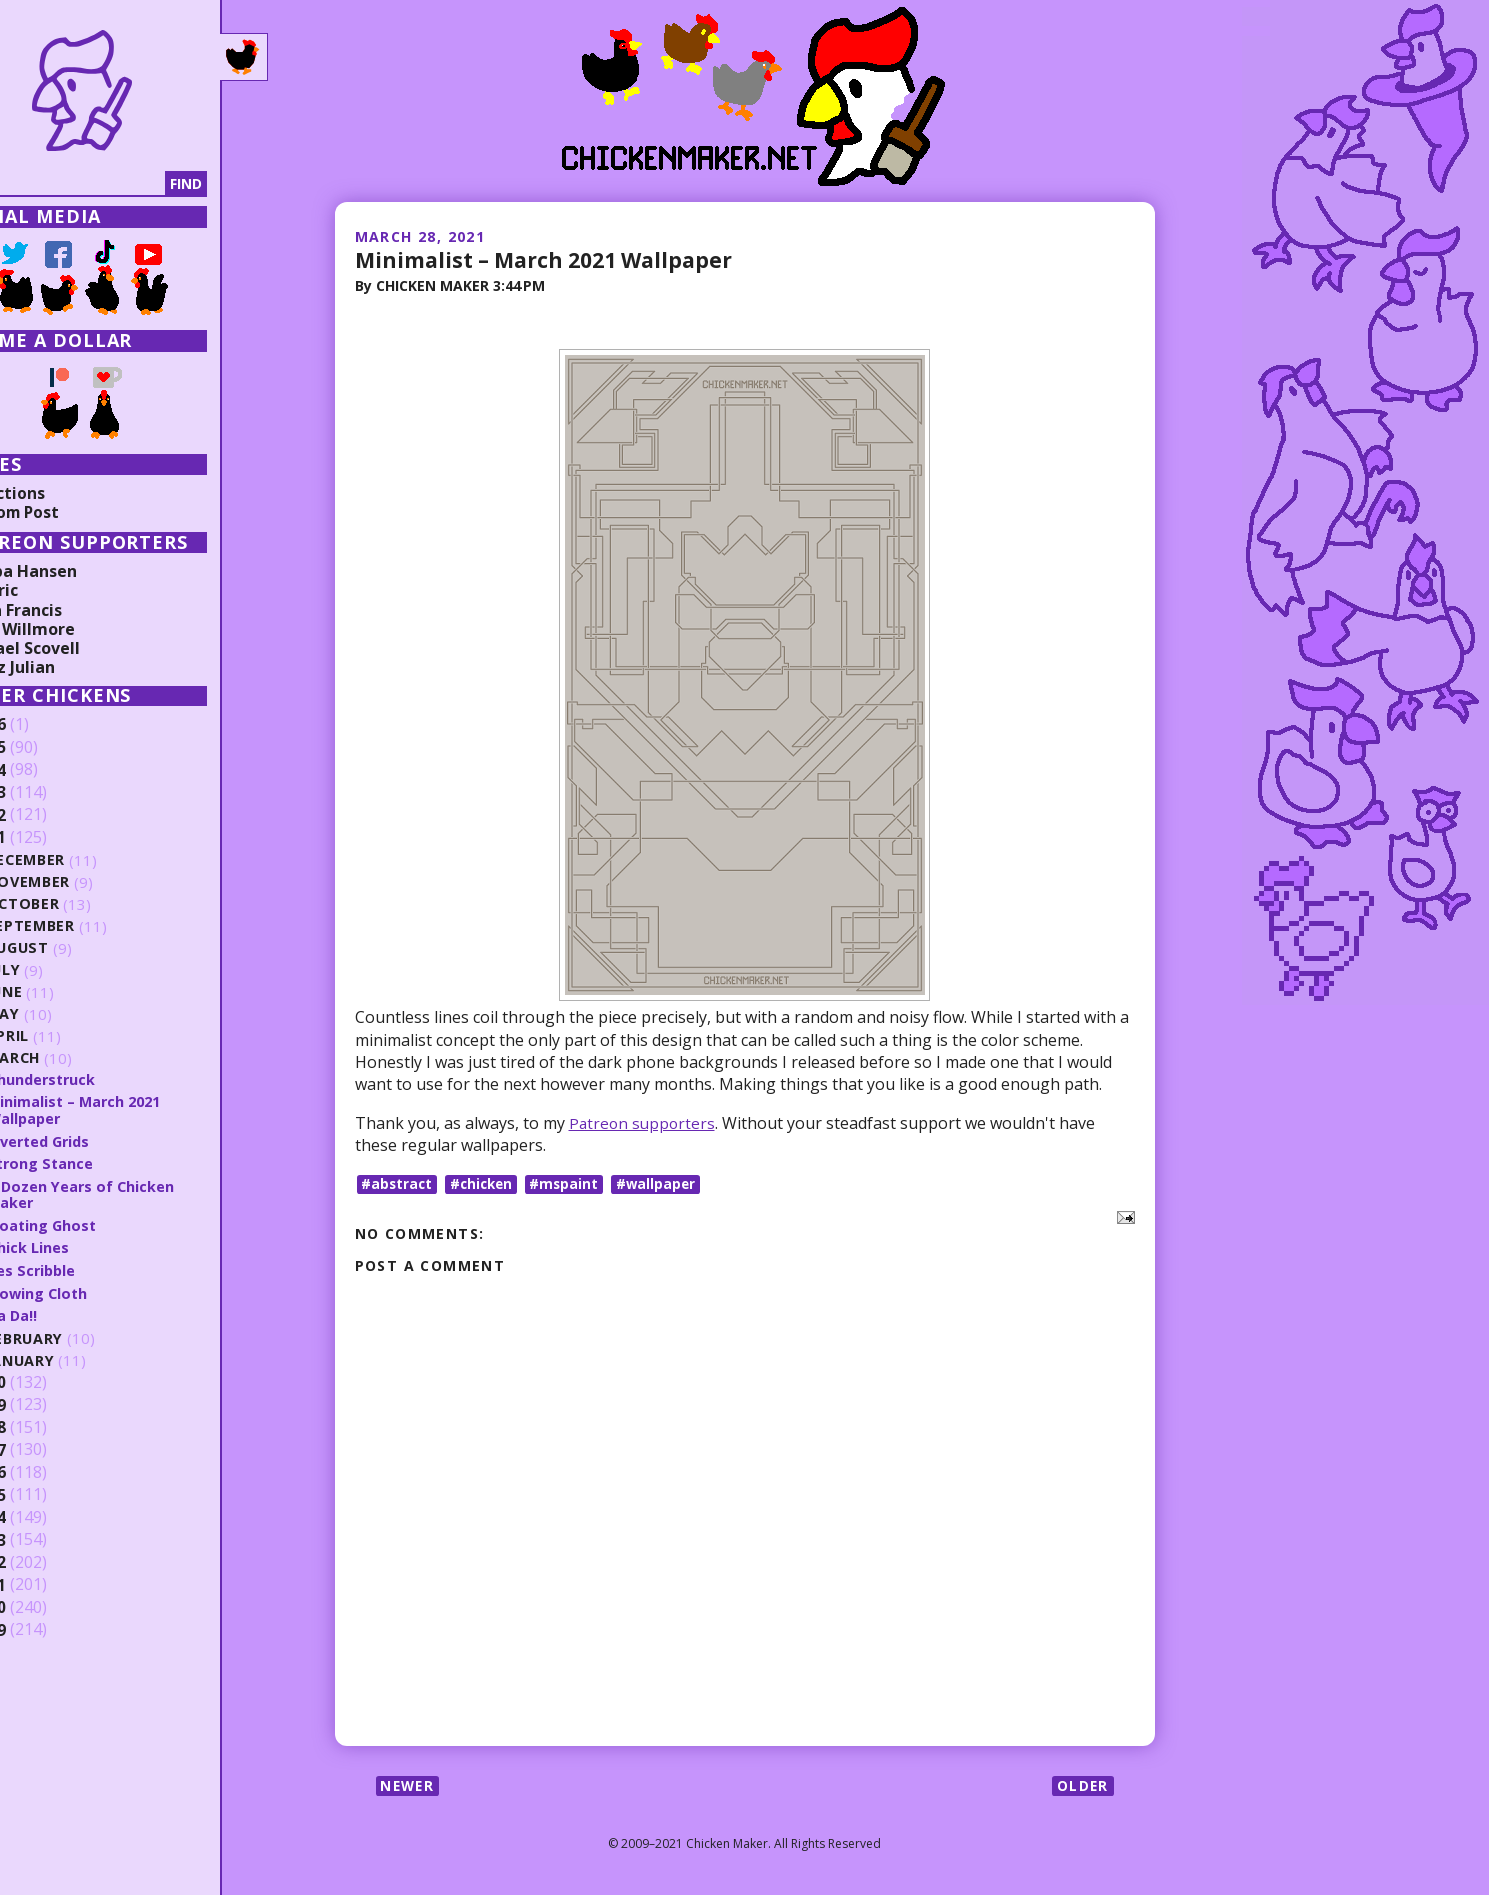 The width and height of the screenshot is (1489, 1895). Describe the element at coordinates (47, 1492) in the screenshot. I see `2015` at that location.